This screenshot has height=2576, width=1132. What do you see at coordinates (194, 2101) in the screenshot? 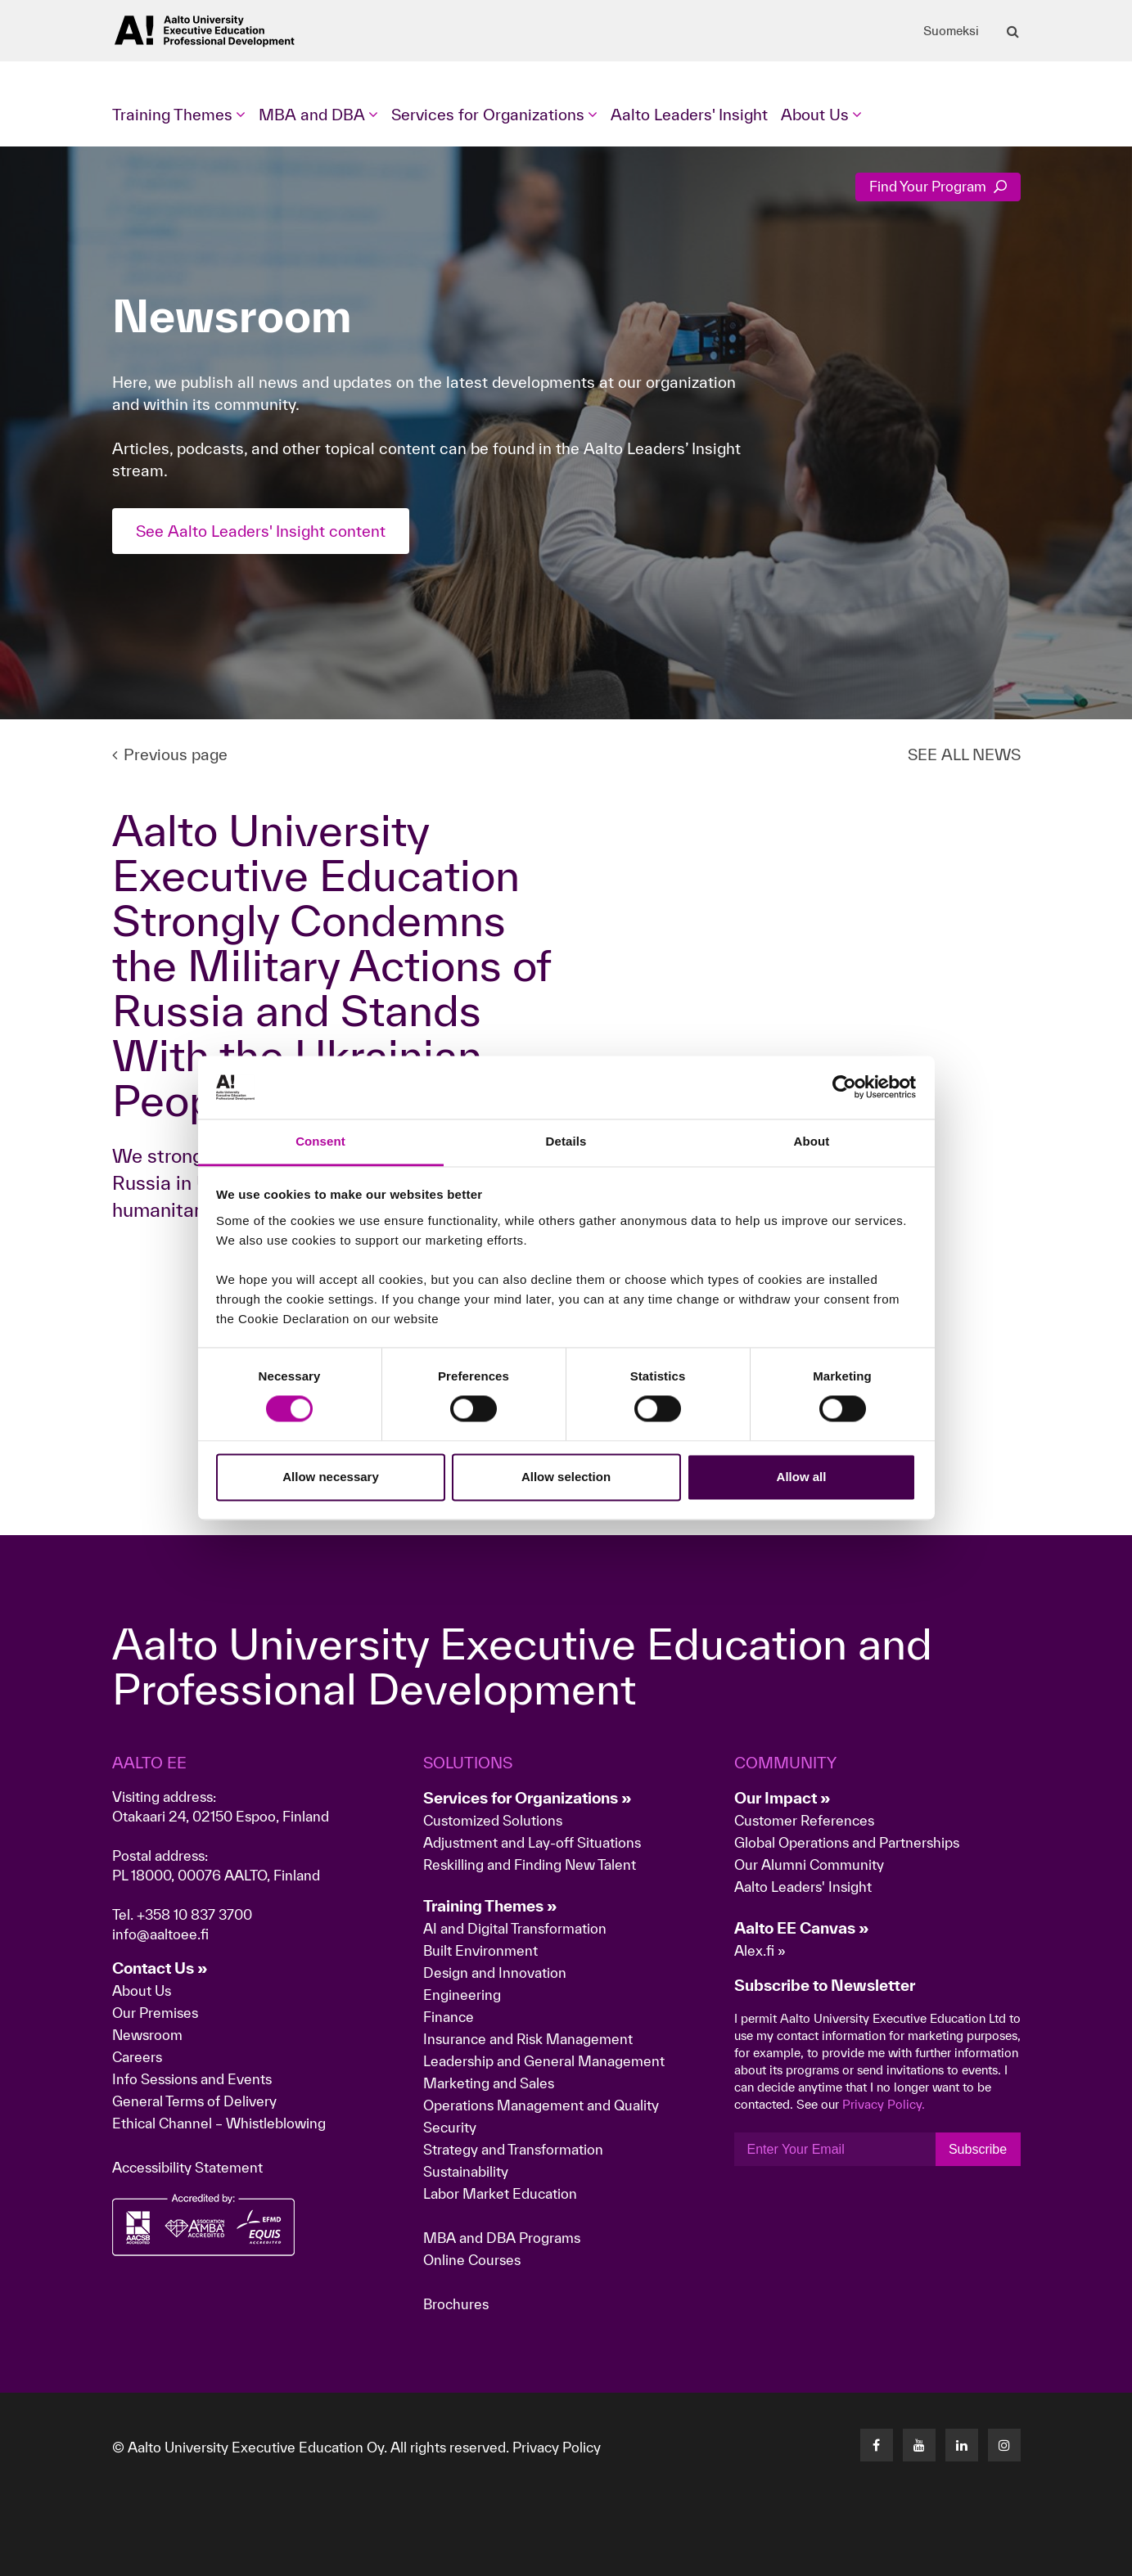
I see `General Terms of Delivery` at bounding box center [194, 2101].